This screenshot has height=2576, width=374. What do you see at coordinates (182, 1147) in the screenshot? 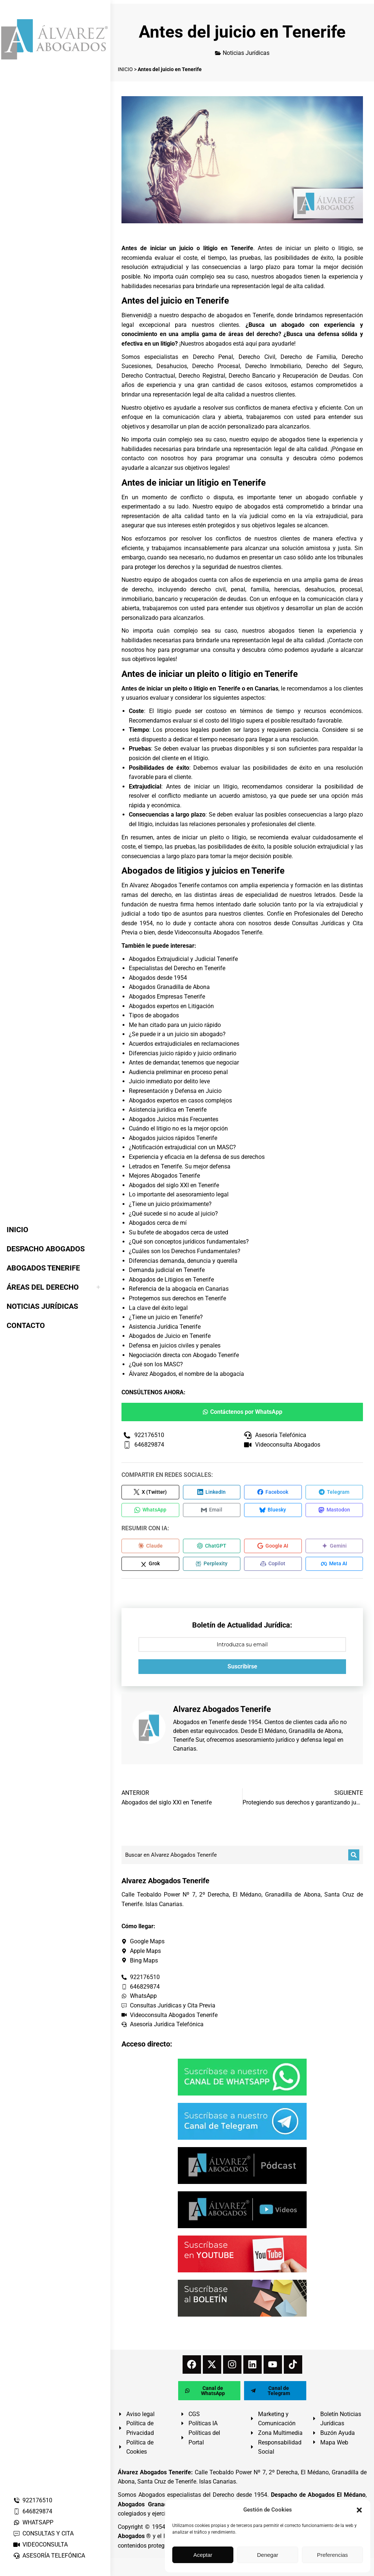
I see `¿Notificación extrajudicial con un MASC?` at bounding box center [182, 1147].